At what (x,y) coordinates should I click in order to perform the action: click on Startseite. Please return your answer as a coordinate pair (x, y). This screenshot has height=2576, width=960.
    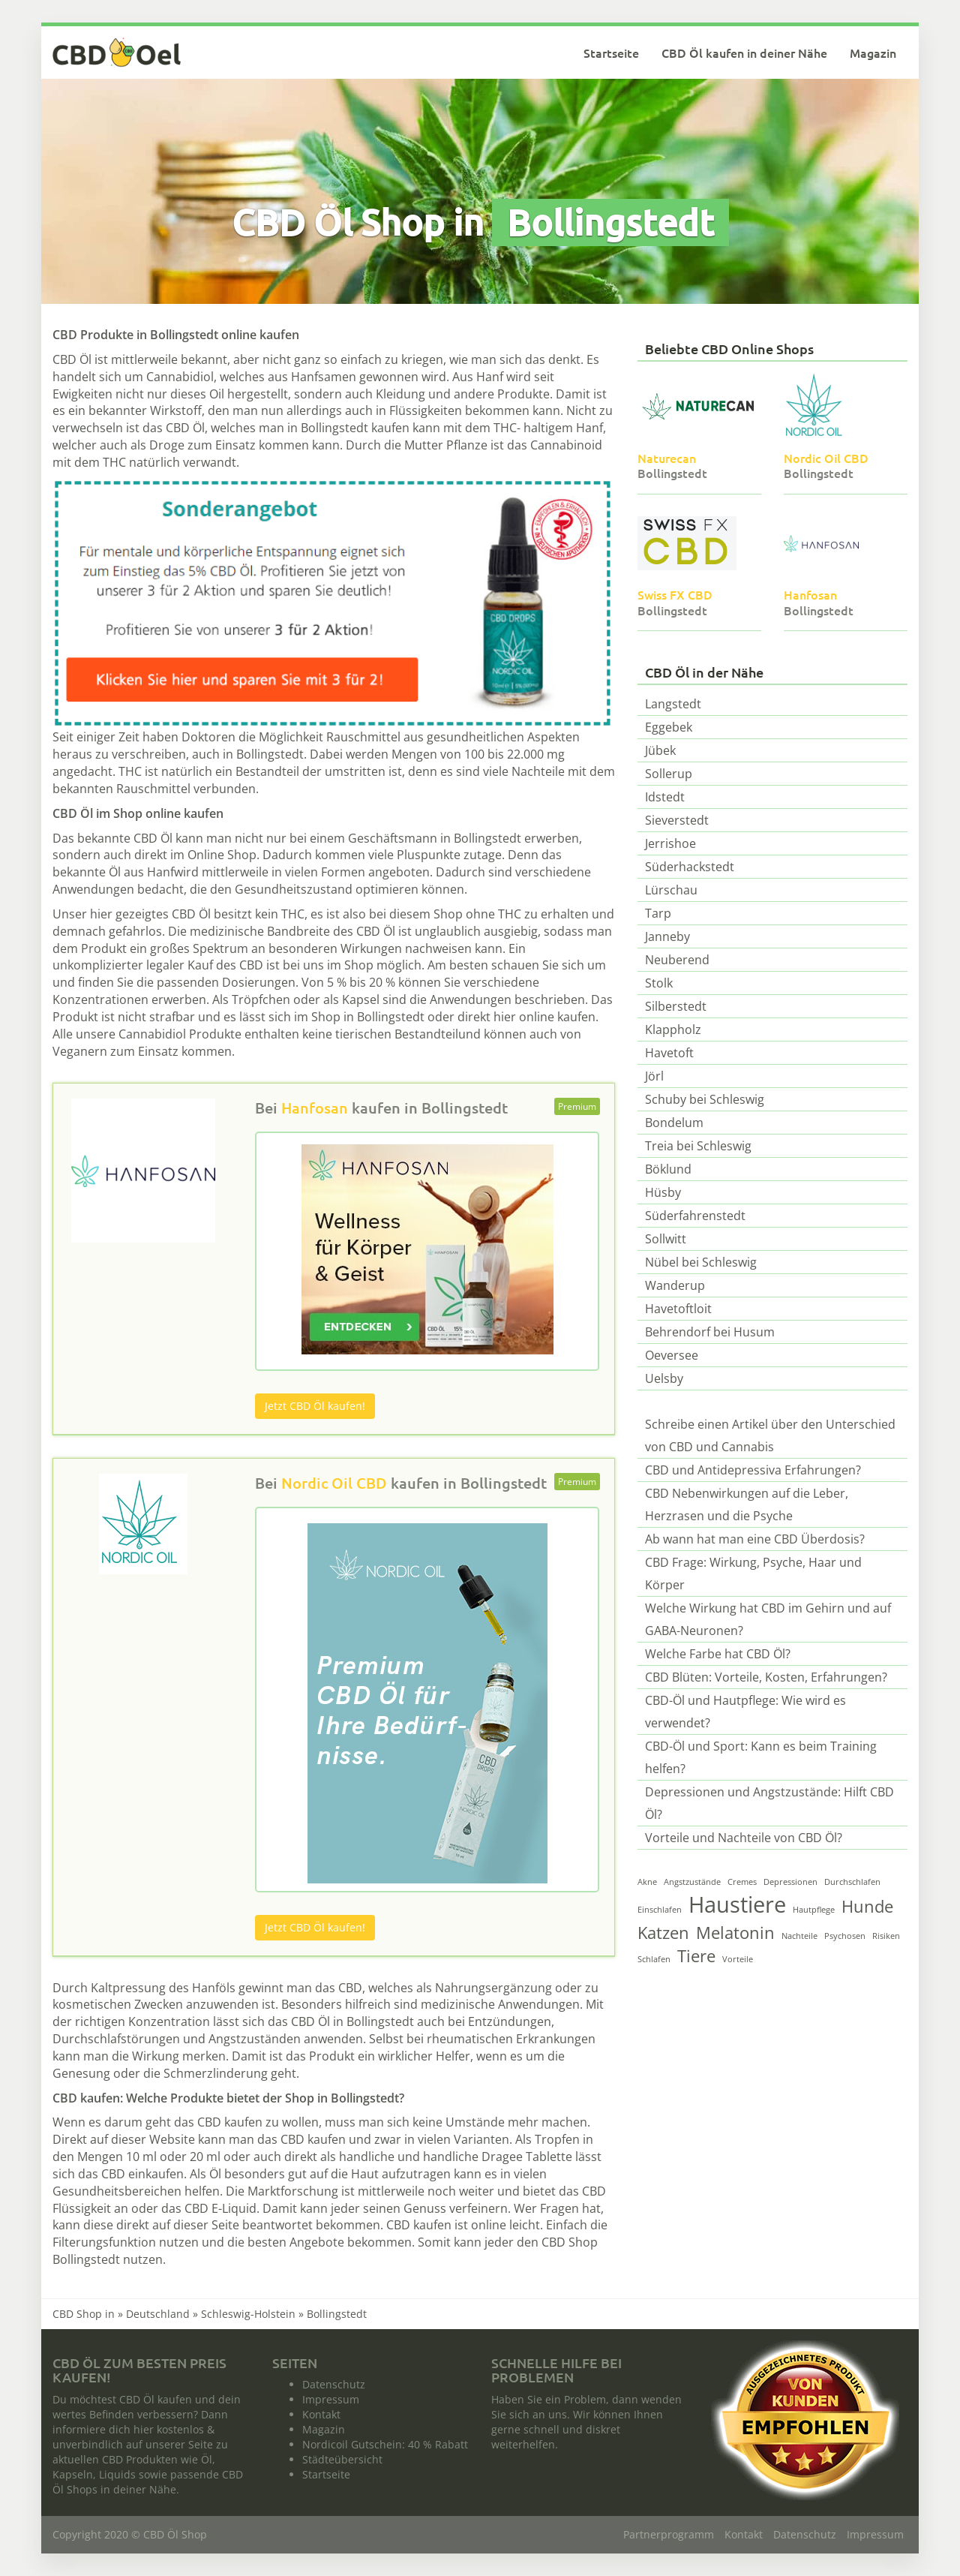
    Looking at the image, I should click on (611, 52).